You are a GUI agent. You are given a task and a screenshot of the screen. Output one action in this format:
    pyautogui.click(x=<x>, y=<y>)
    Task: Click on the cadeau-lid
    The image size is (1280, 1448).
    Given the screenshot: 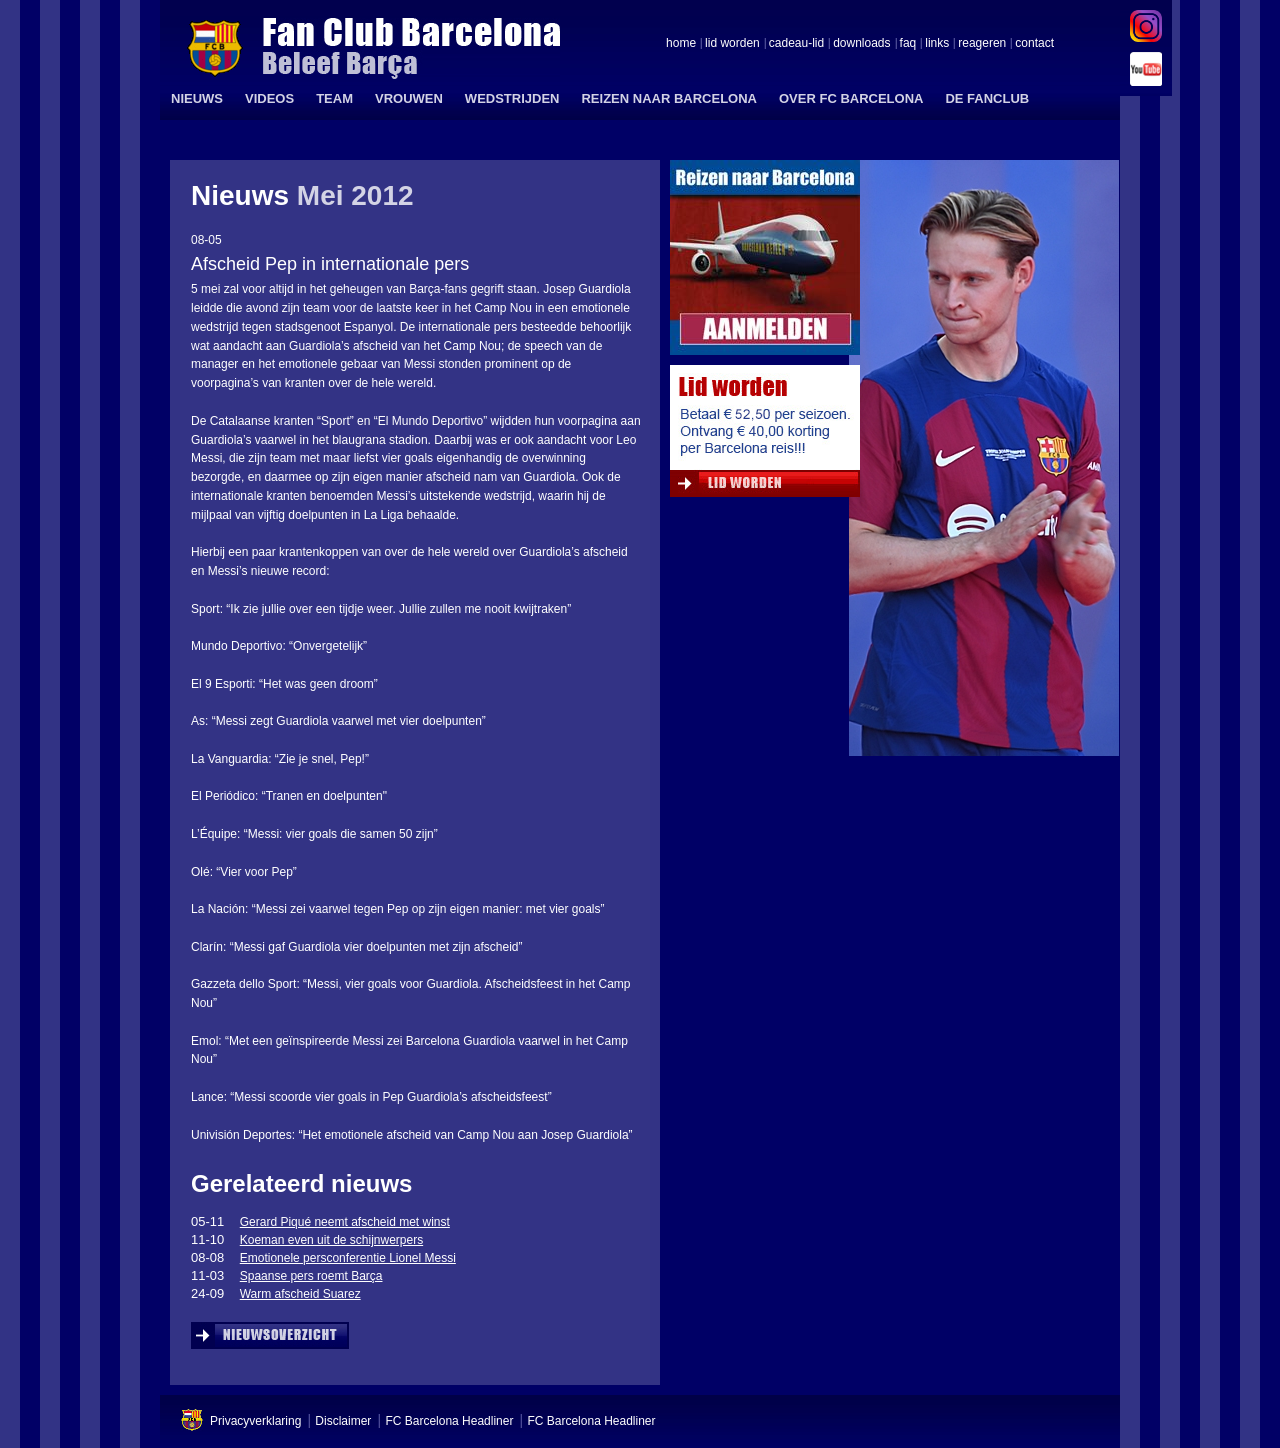 What is the action you would take?
    pyautogui.click(x=796, y=44)
    